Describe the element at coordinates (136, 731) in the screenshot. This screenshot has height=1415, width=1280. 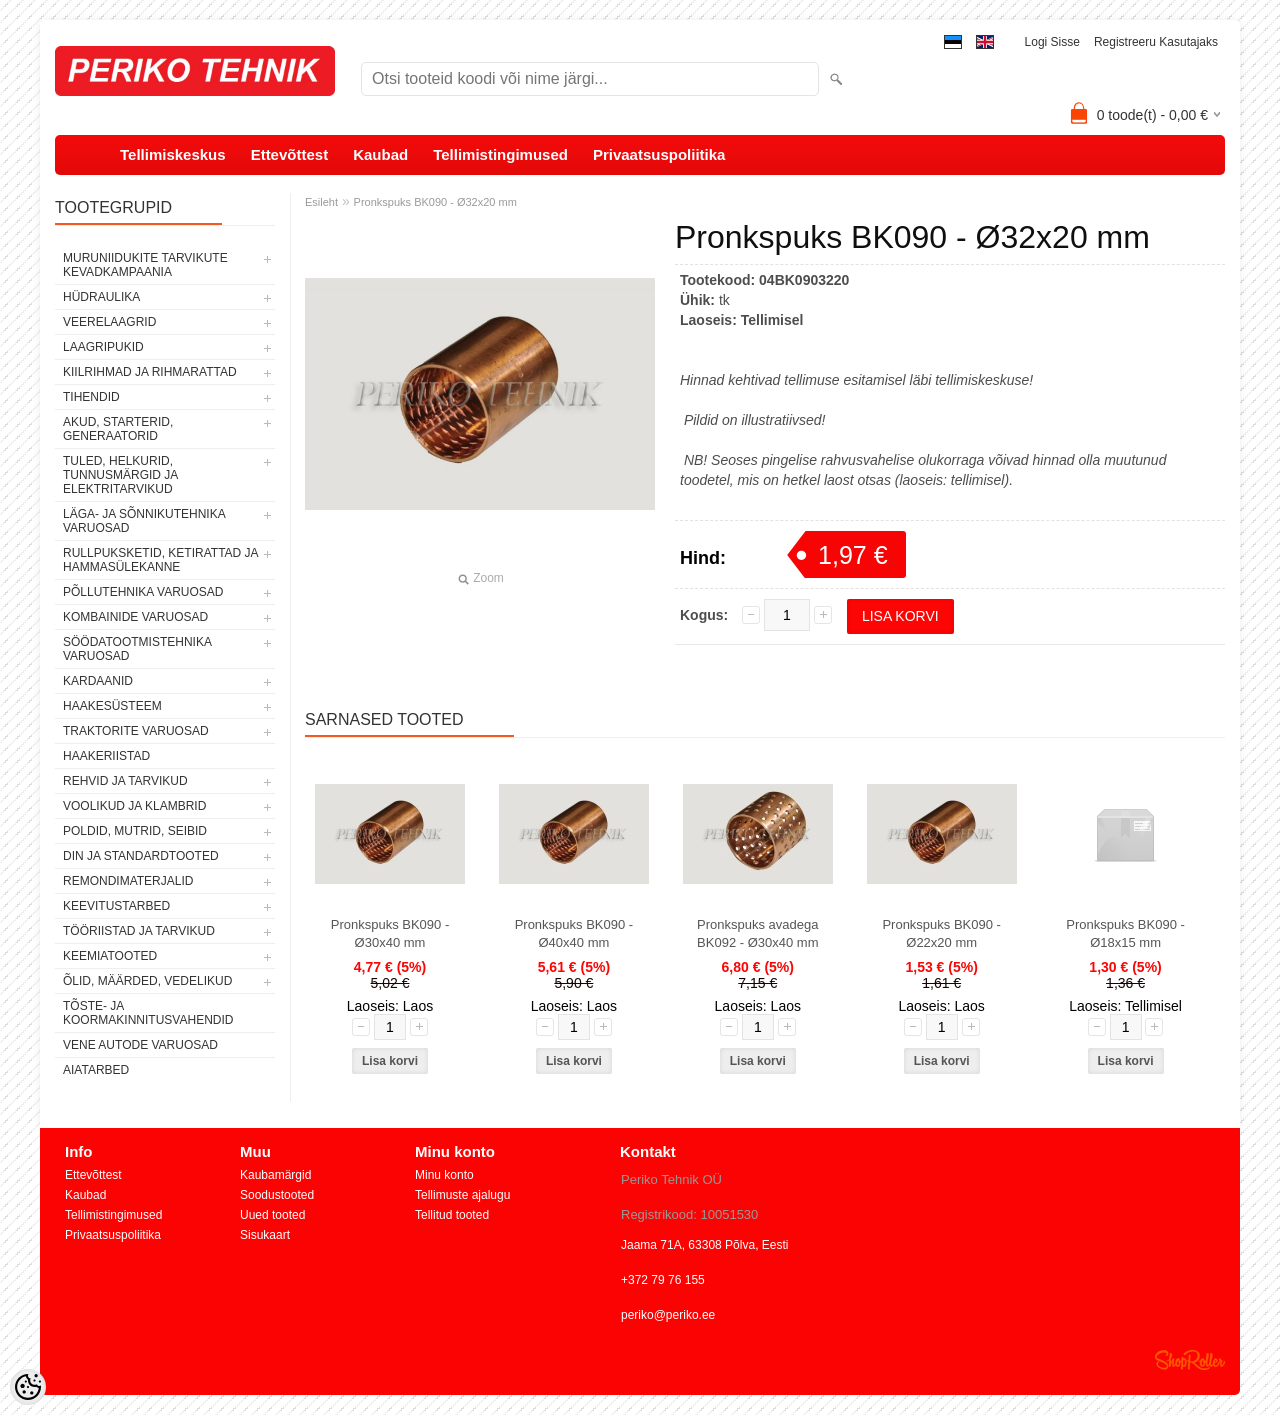
I see `TRAKTORITE VARUOSAD` at that location.